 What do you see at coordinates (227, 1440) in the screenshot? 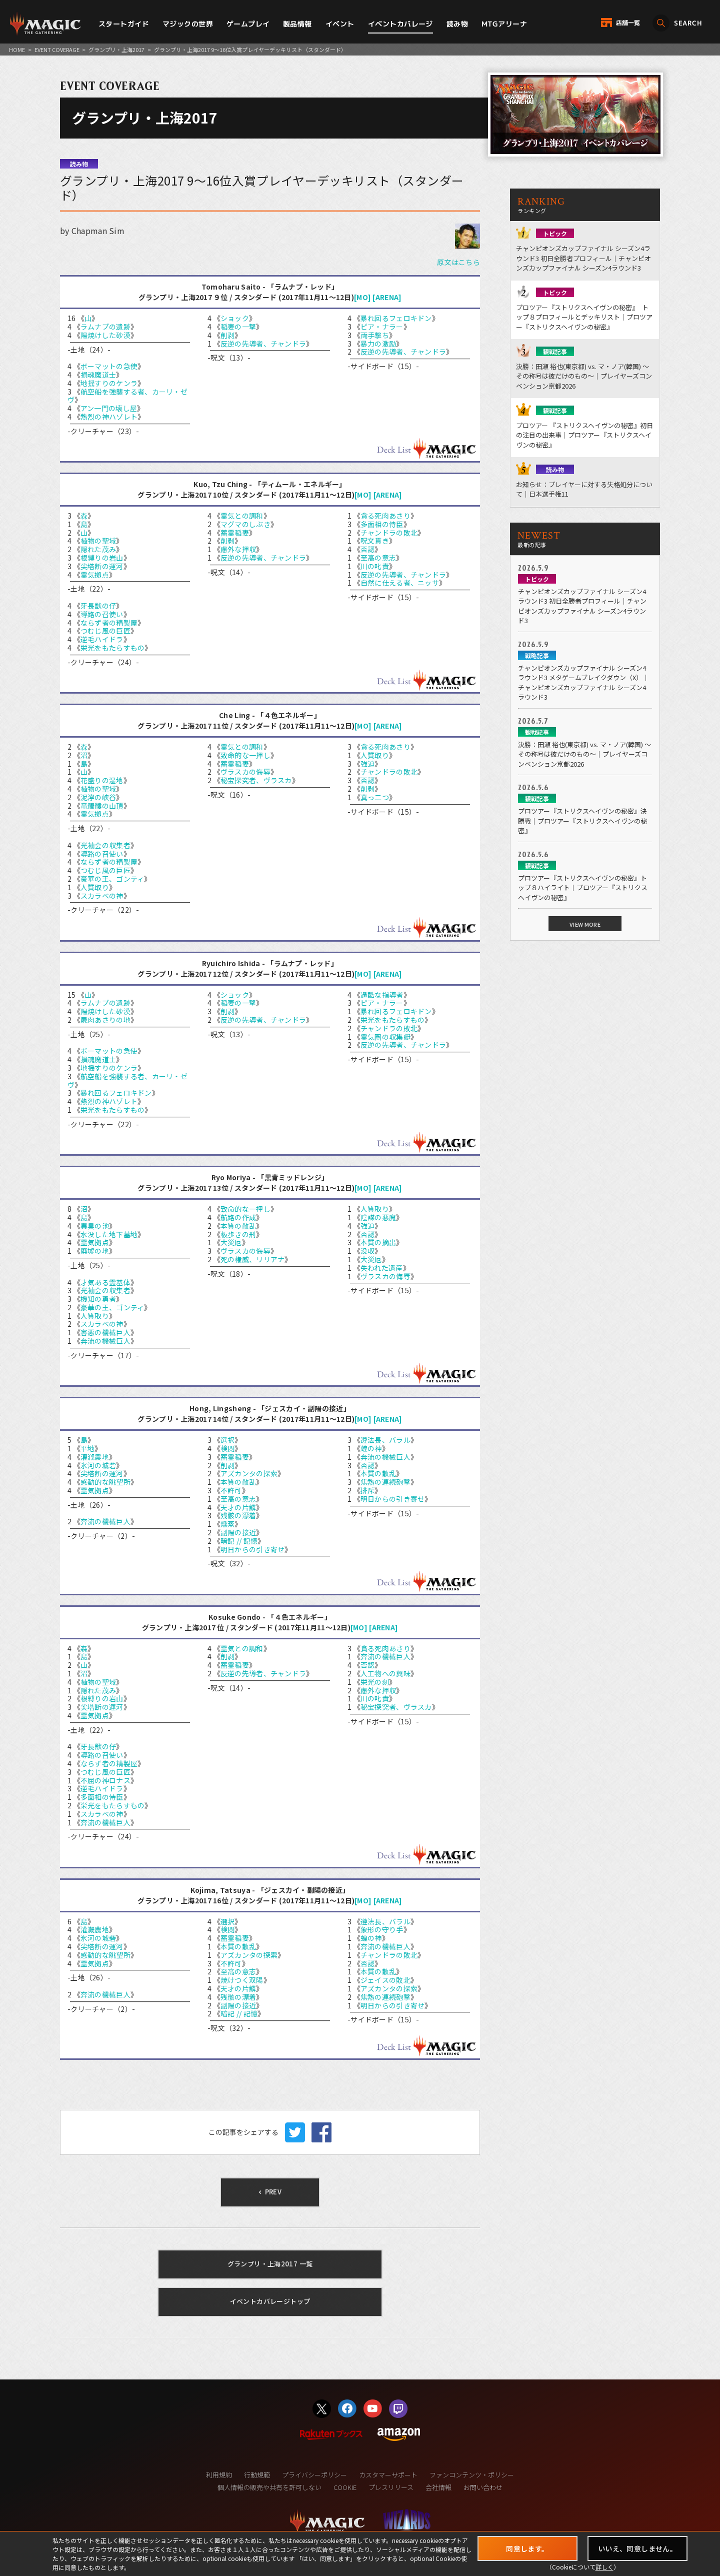
I see `選択` at bounding box center [227, 1440].